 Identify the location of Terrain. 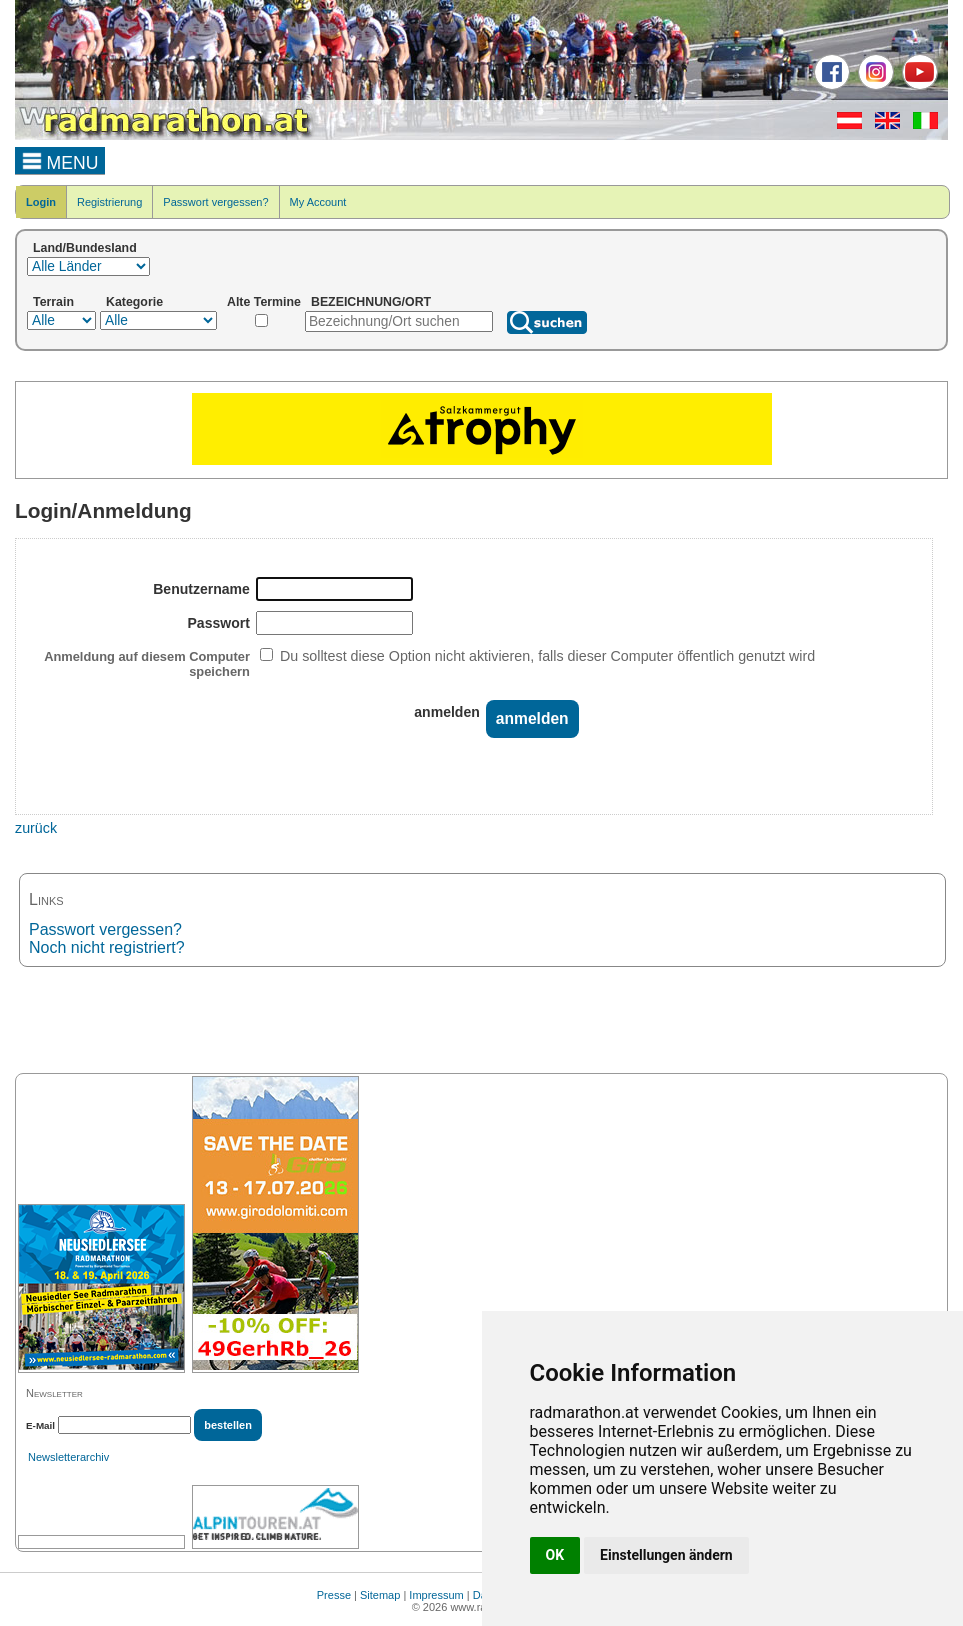
(53, 302).